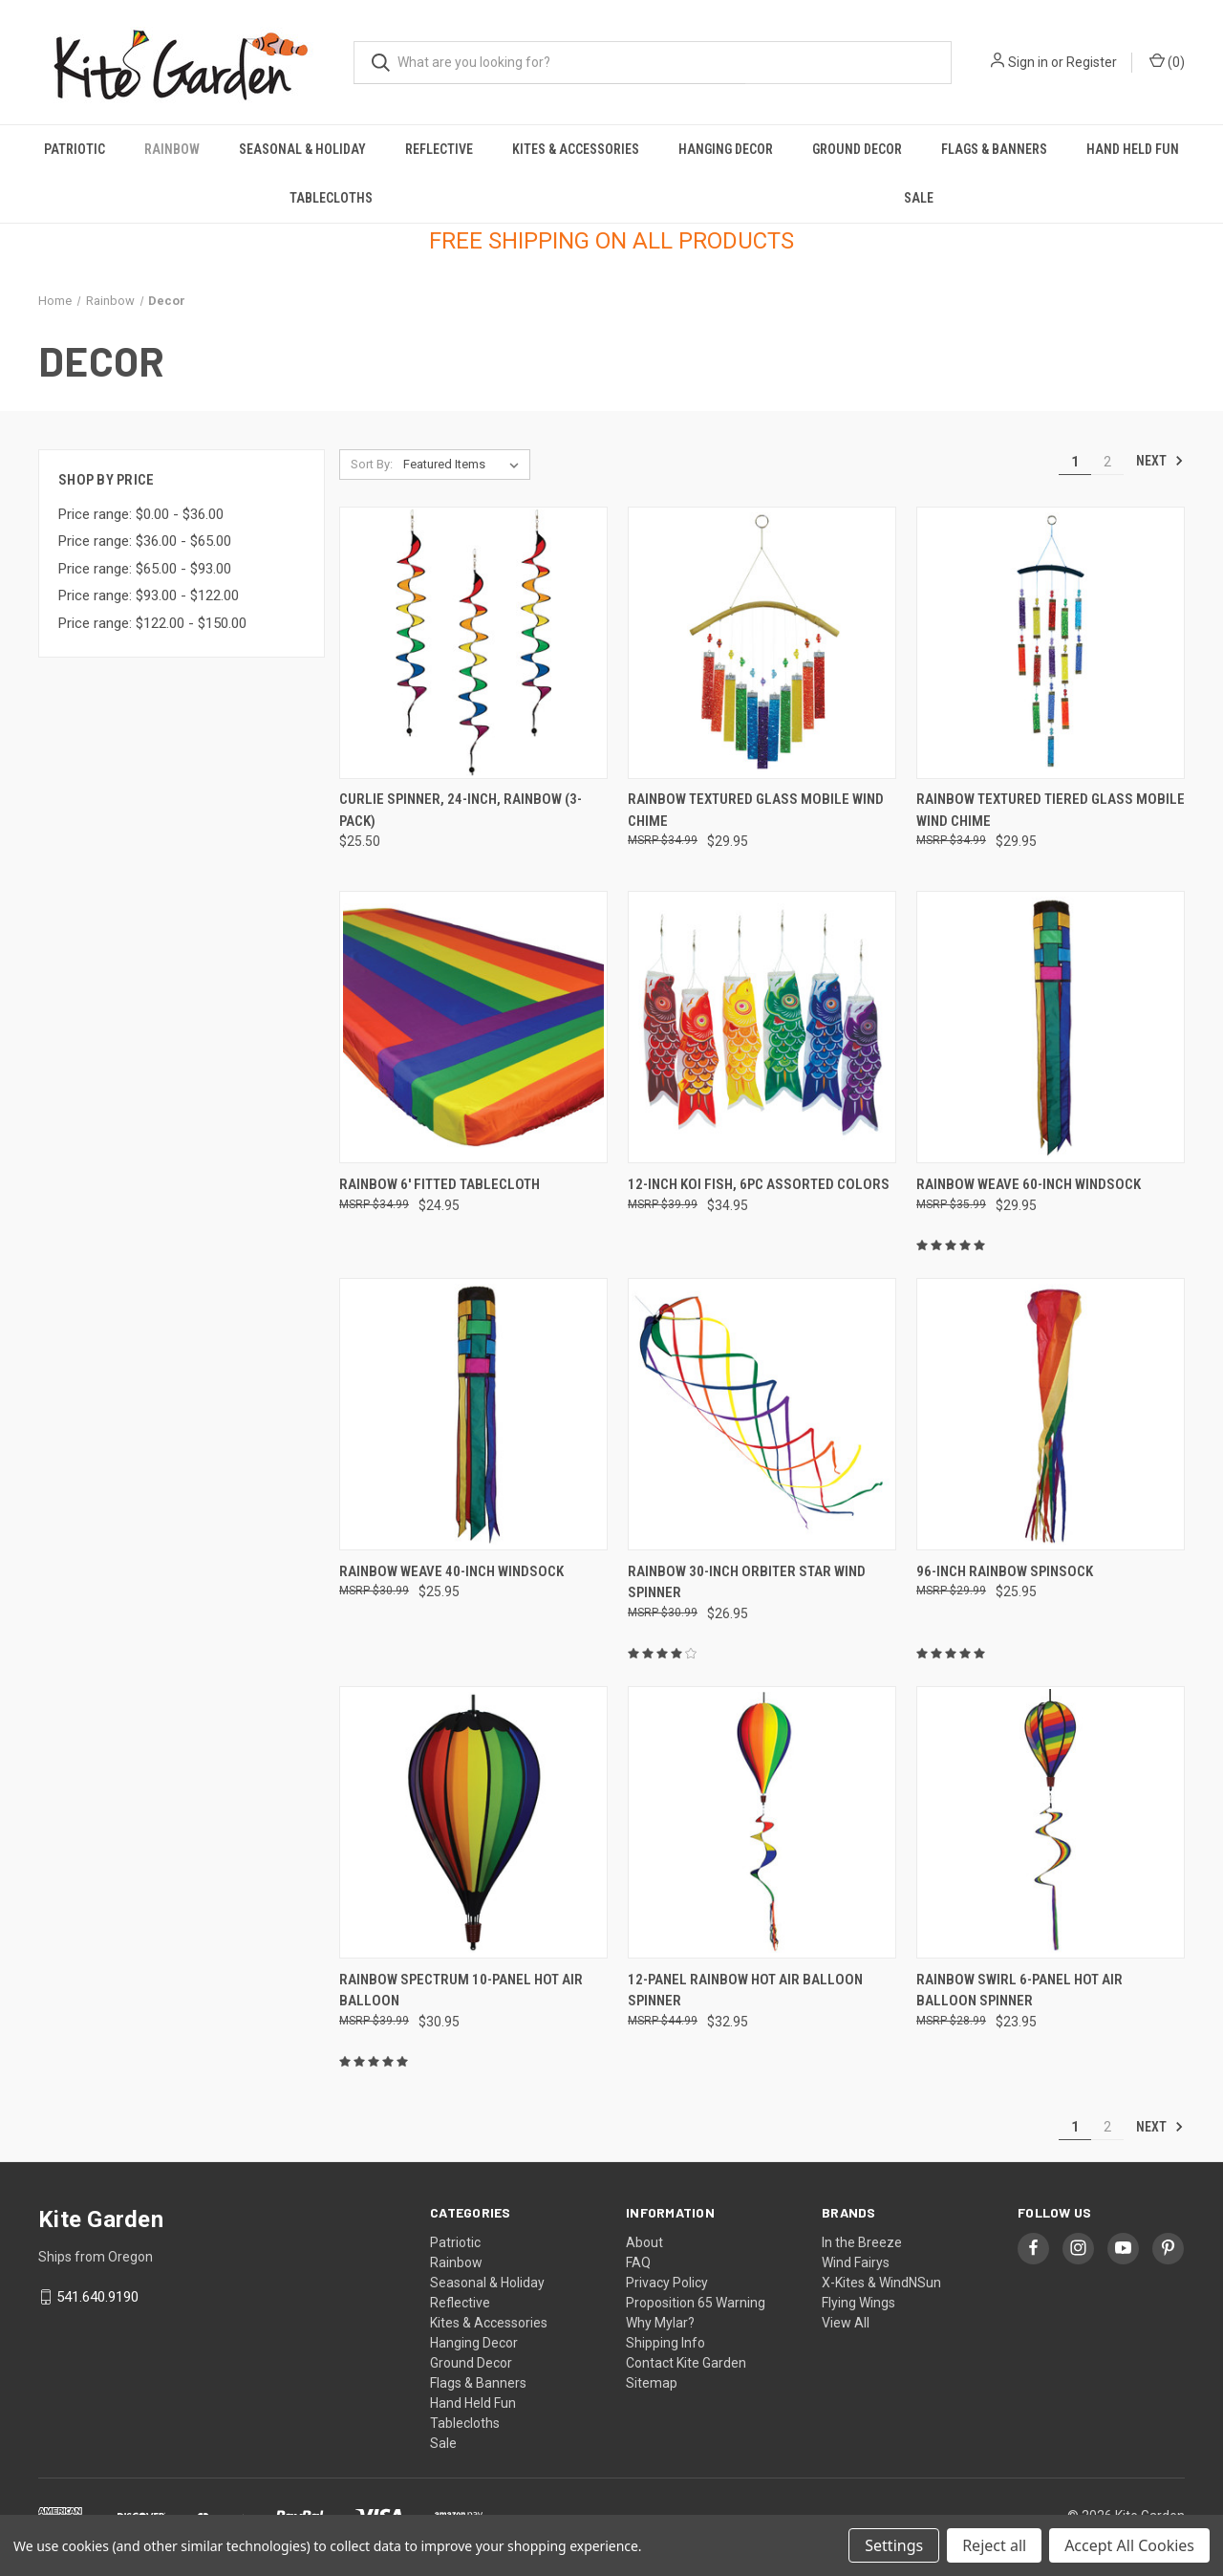  What do you see at coordinates (665, 2342) in the screenshot?
I see `Shipping Info` at bounding box center [665, 2342].